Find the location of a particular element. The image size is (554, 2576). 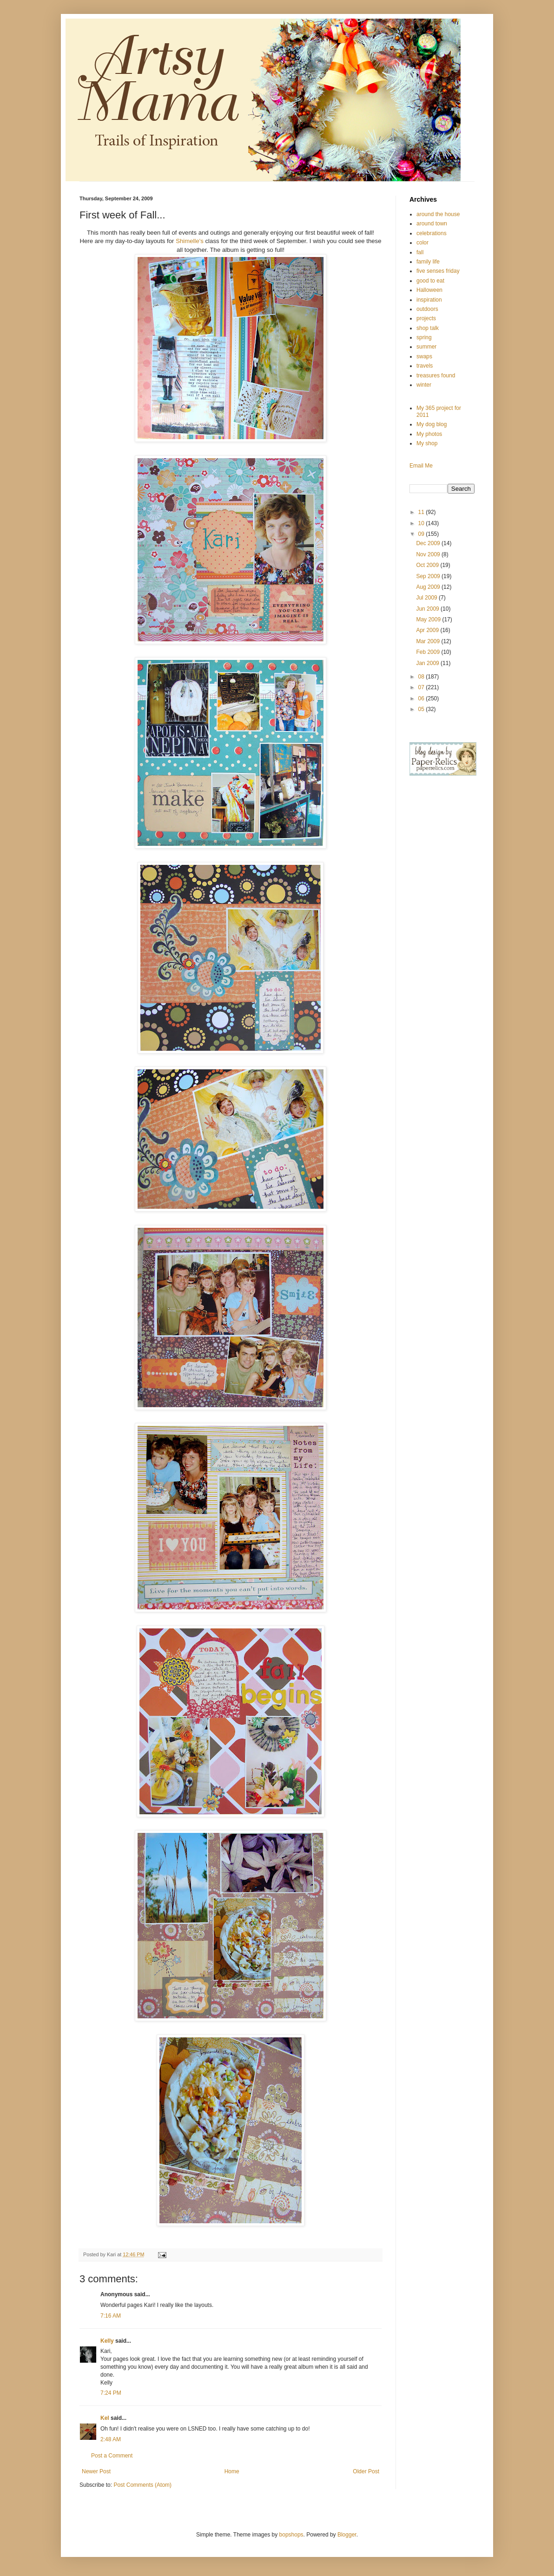

around town is located at coordinates (431, 223).